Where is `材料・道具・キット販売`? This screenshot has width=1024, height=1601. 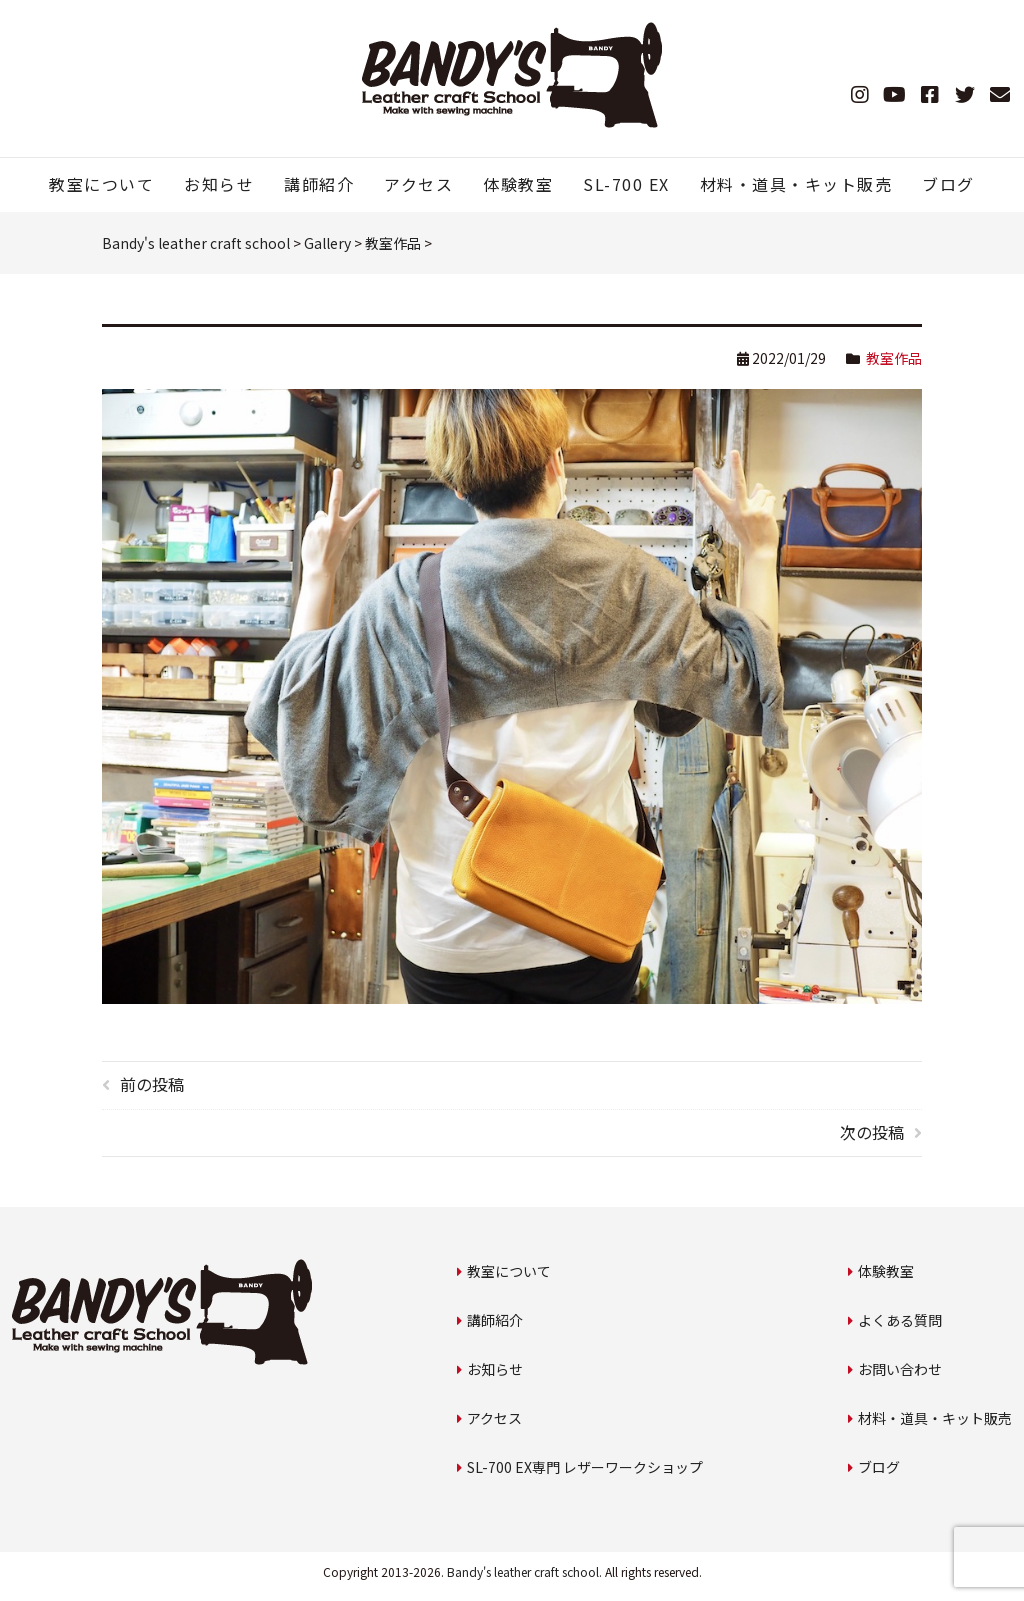
材料・道具・キット販売 is located at coordinates (796, 184).